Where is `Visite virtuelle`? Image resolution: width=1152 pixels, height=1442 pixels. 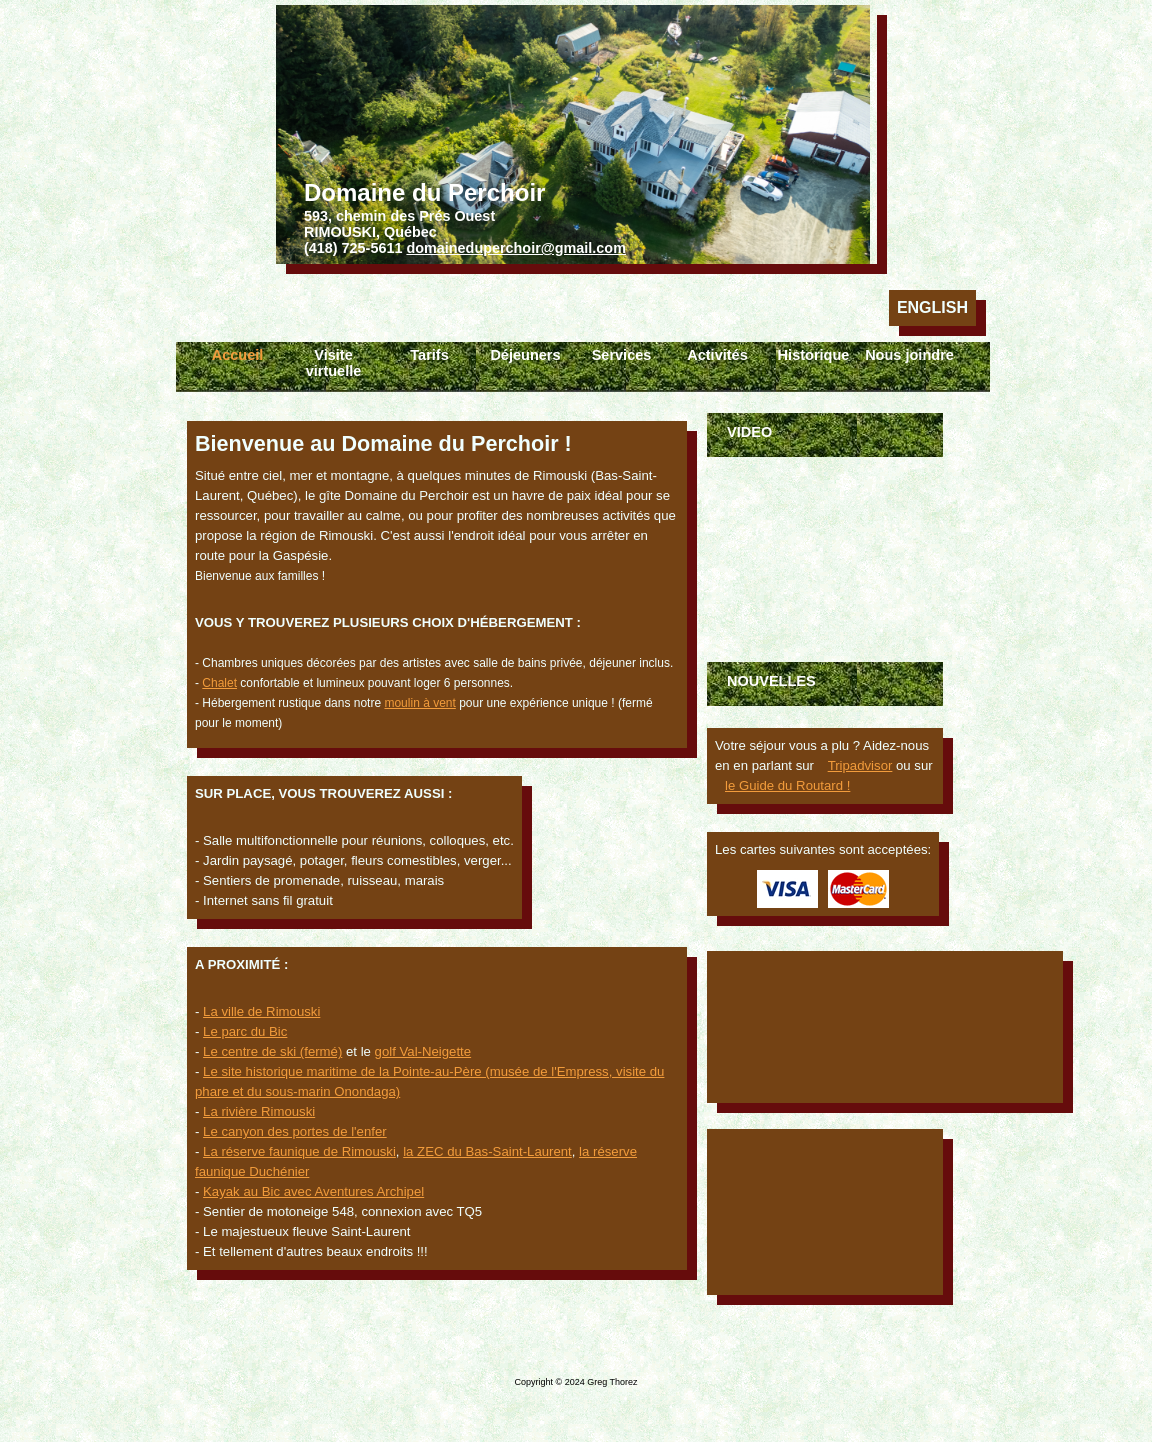
Visite virtuelle is located at coordinates (334, 363).